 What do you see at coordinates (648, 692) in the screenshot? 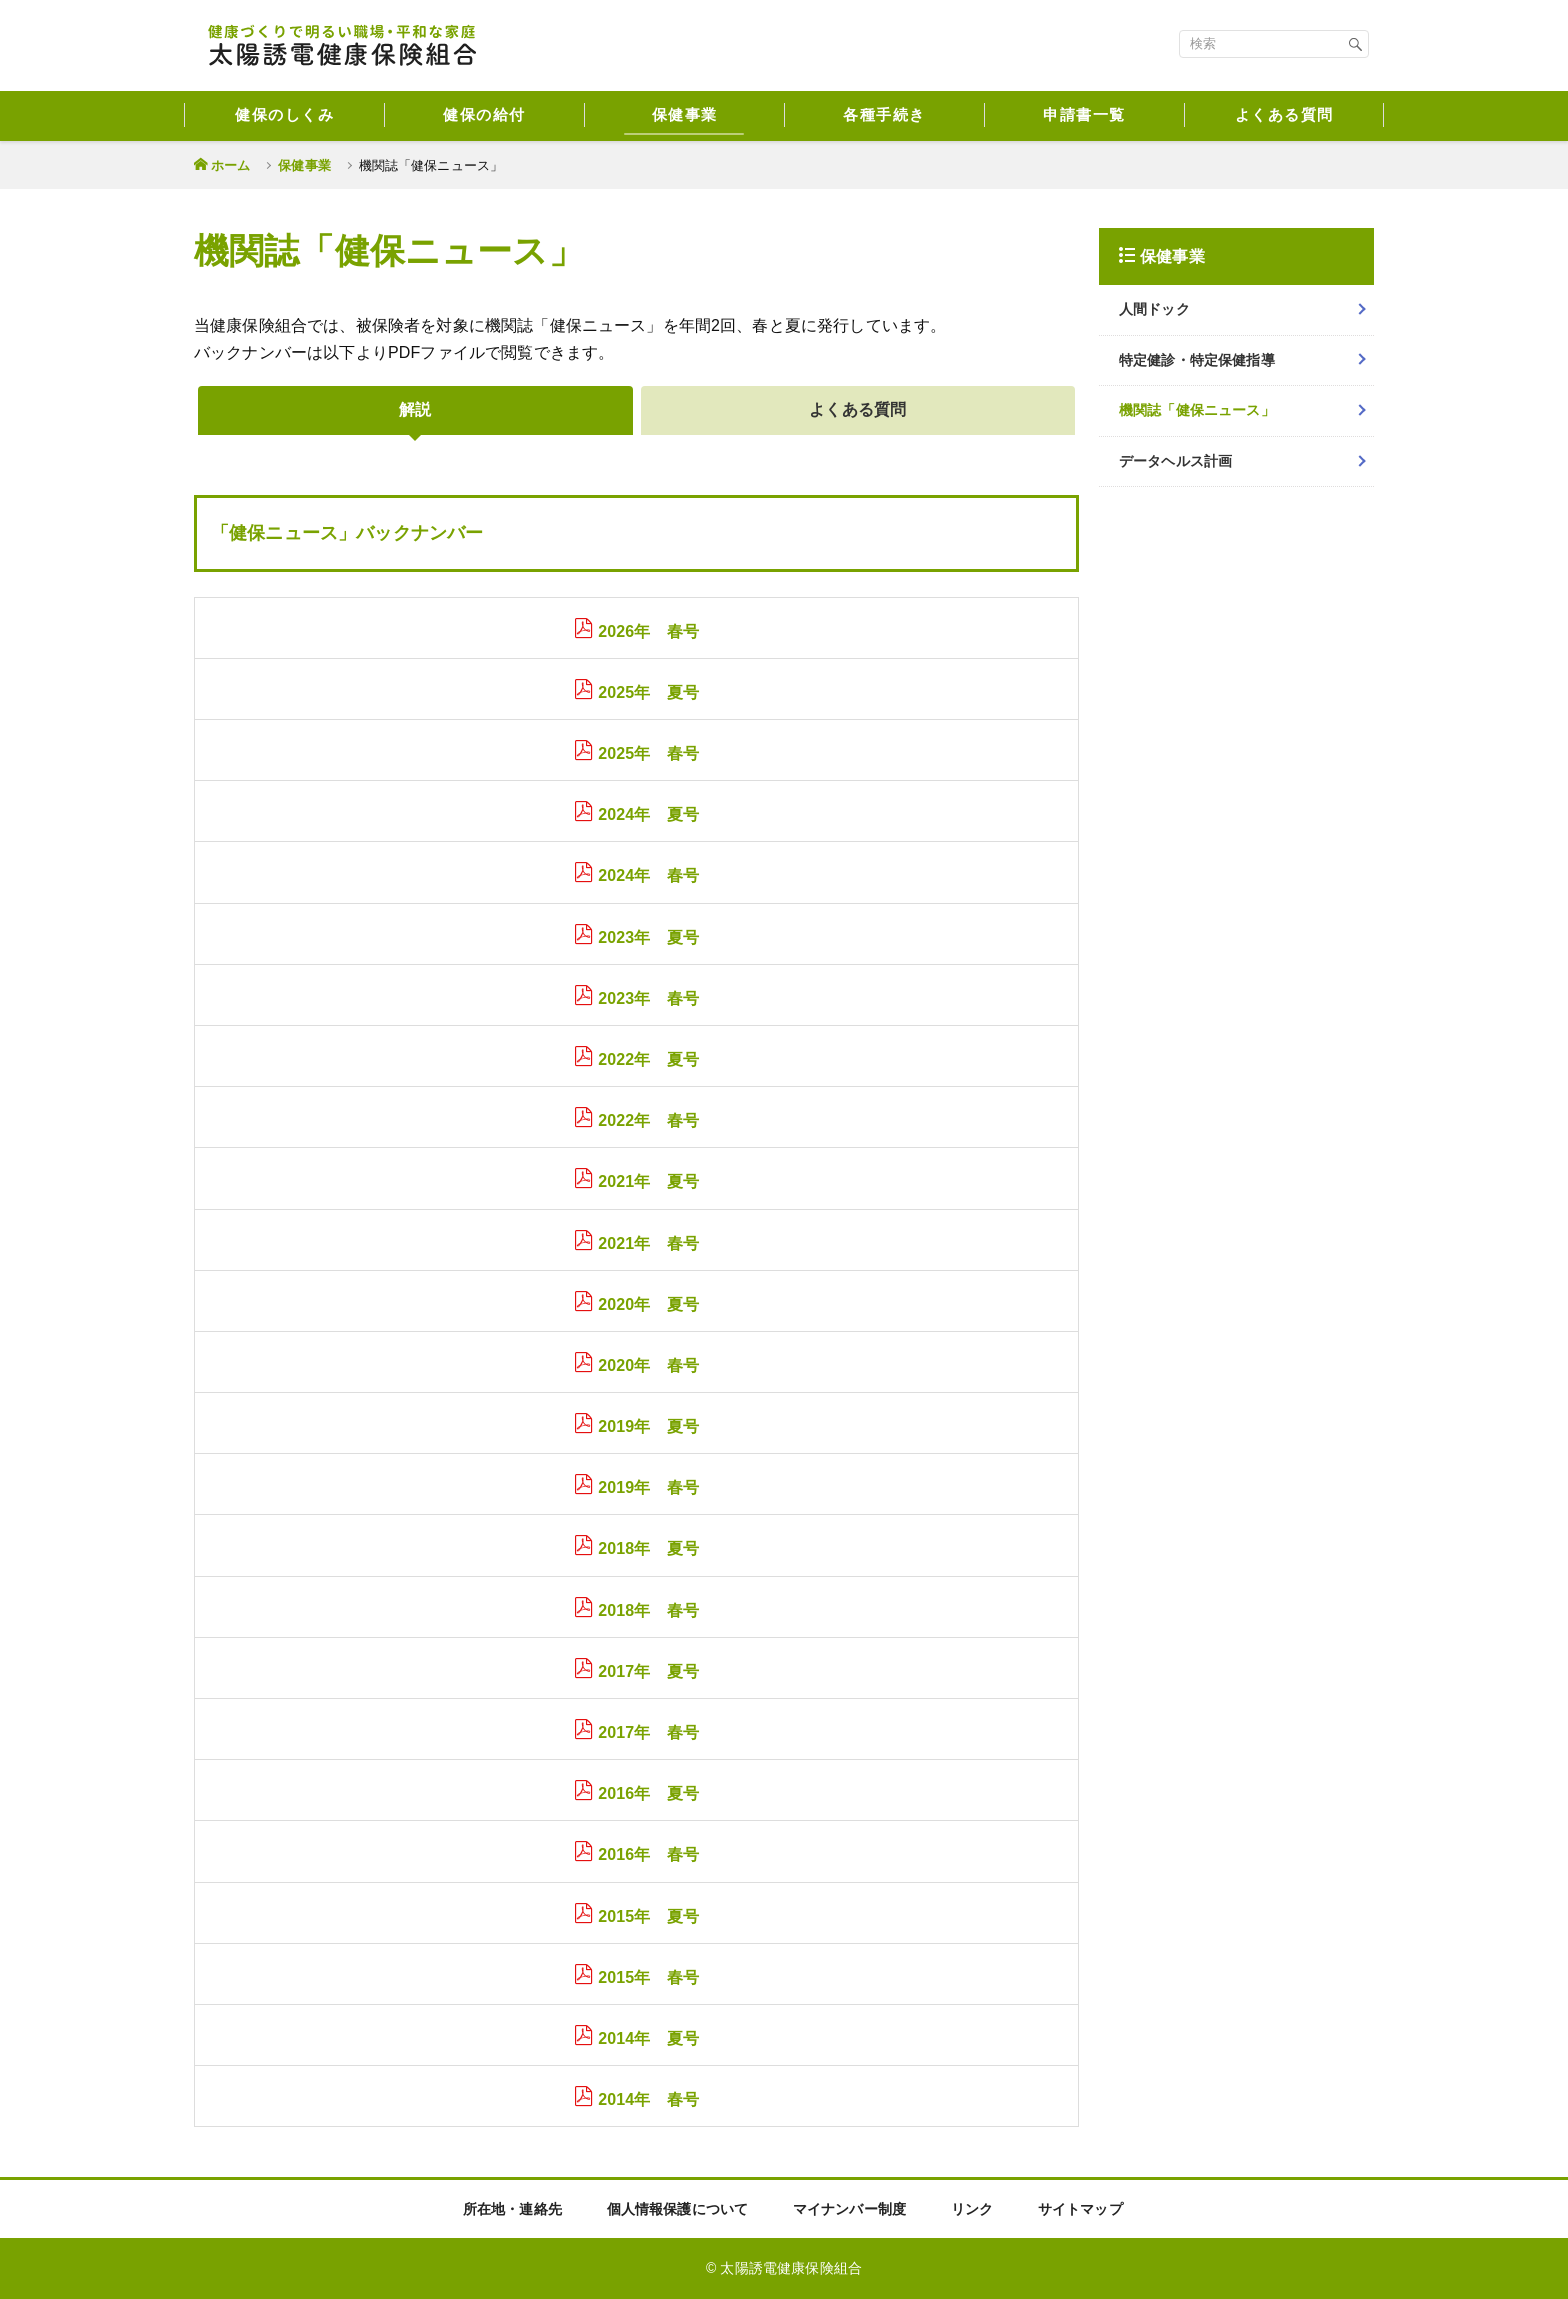
I see `2025年 夏号` at bounding box center [648, 692].